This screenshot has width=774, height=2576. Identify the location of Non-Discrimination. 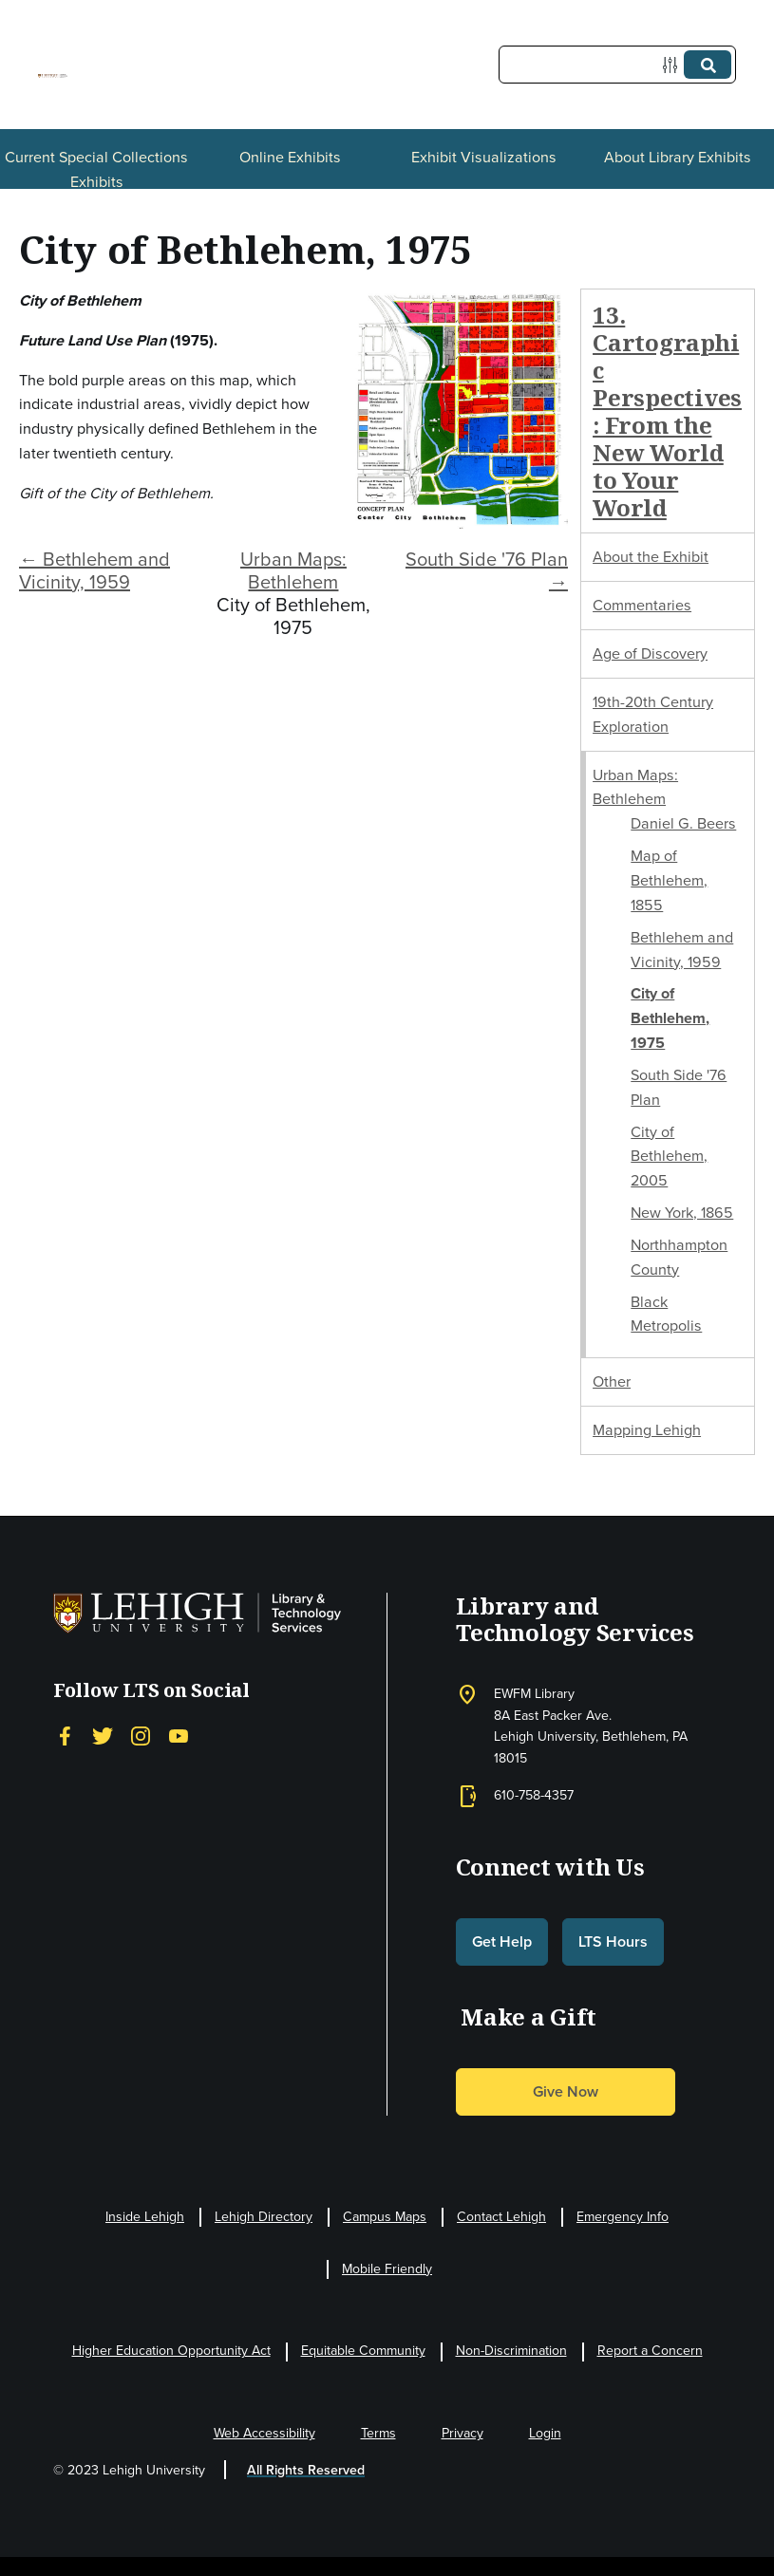
(511, 2351).